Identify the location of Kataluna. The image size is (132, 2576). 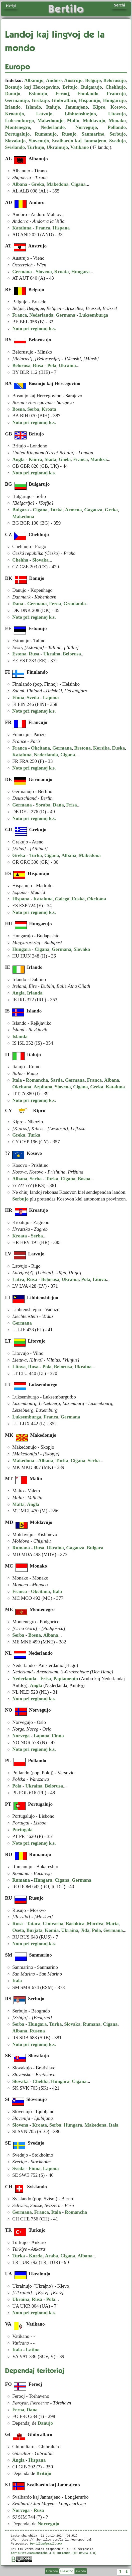
(22, 227).